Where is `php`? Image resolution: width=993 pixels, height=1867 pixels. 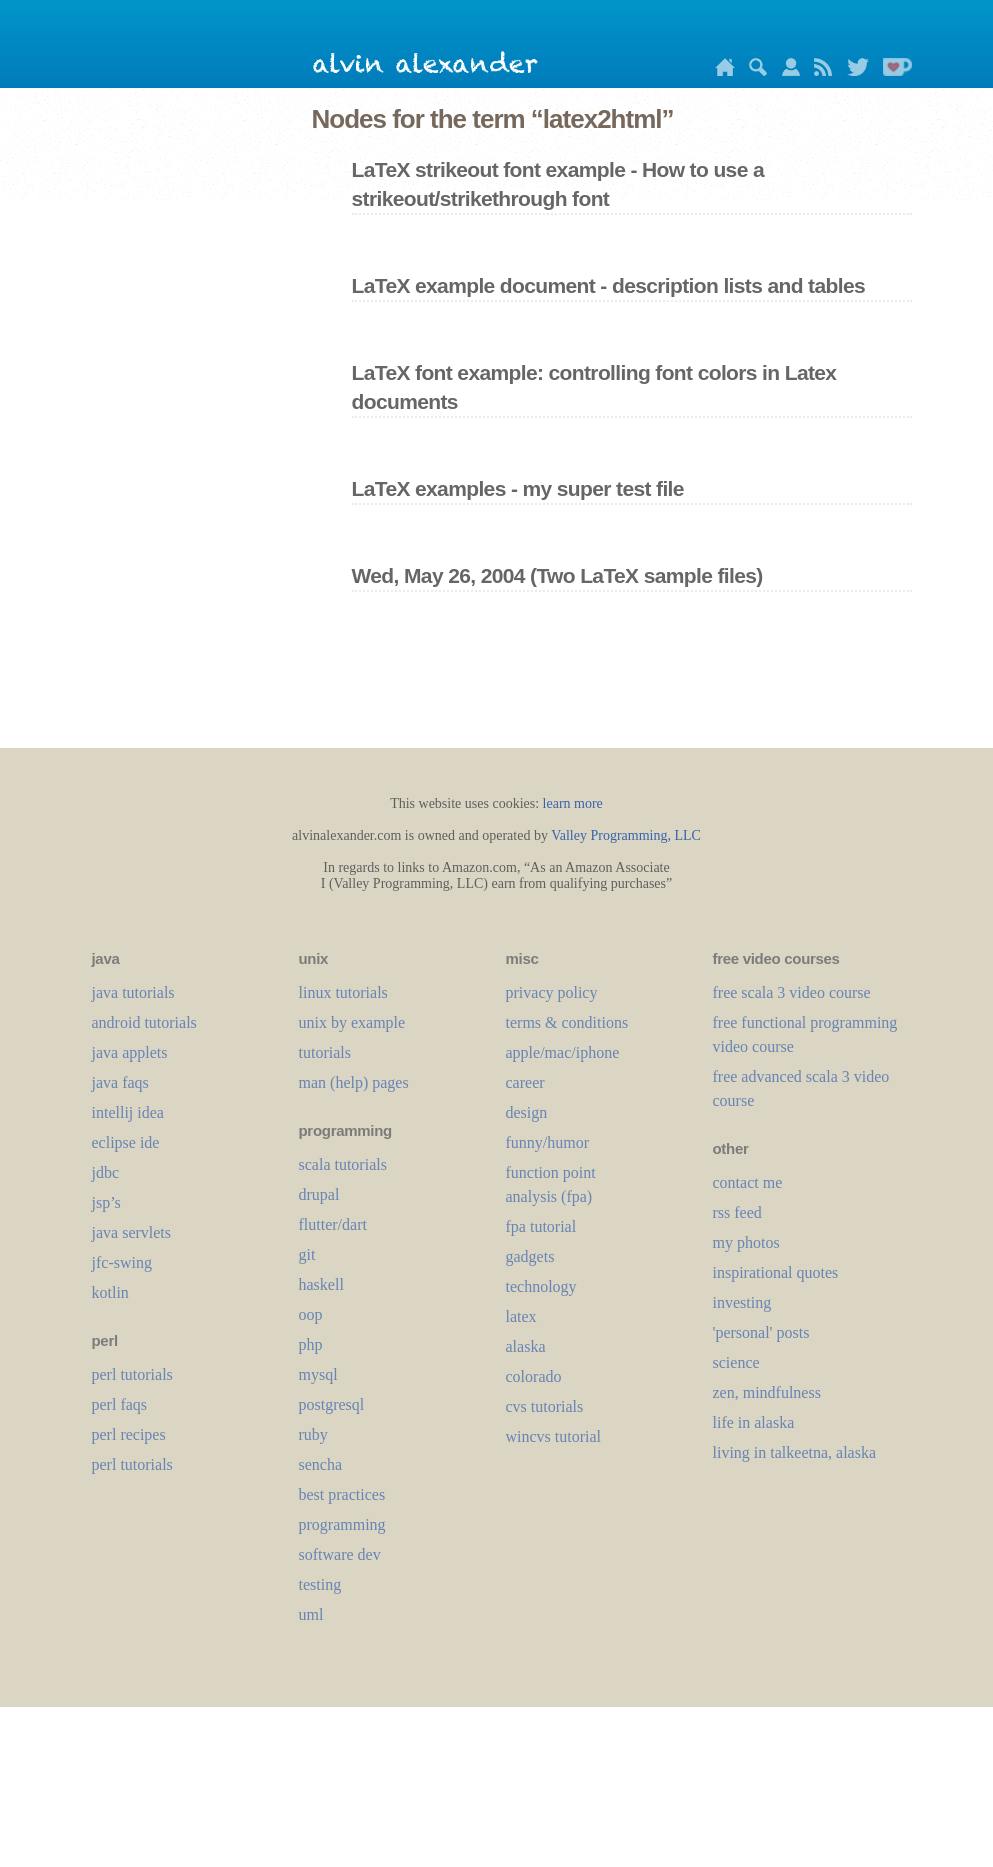 php is located at coordinates (311, 1344).